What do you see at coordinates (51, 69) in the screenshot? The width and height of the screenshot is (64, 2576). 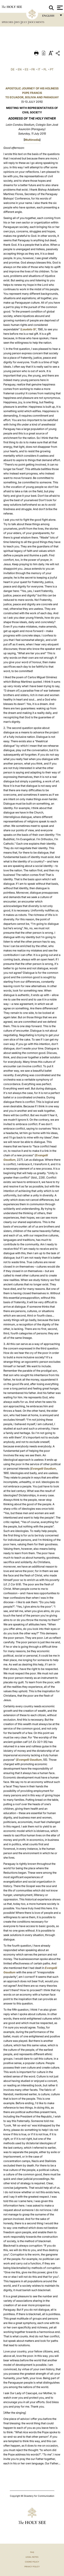 I see `PT` at bounding box center [51, 69].